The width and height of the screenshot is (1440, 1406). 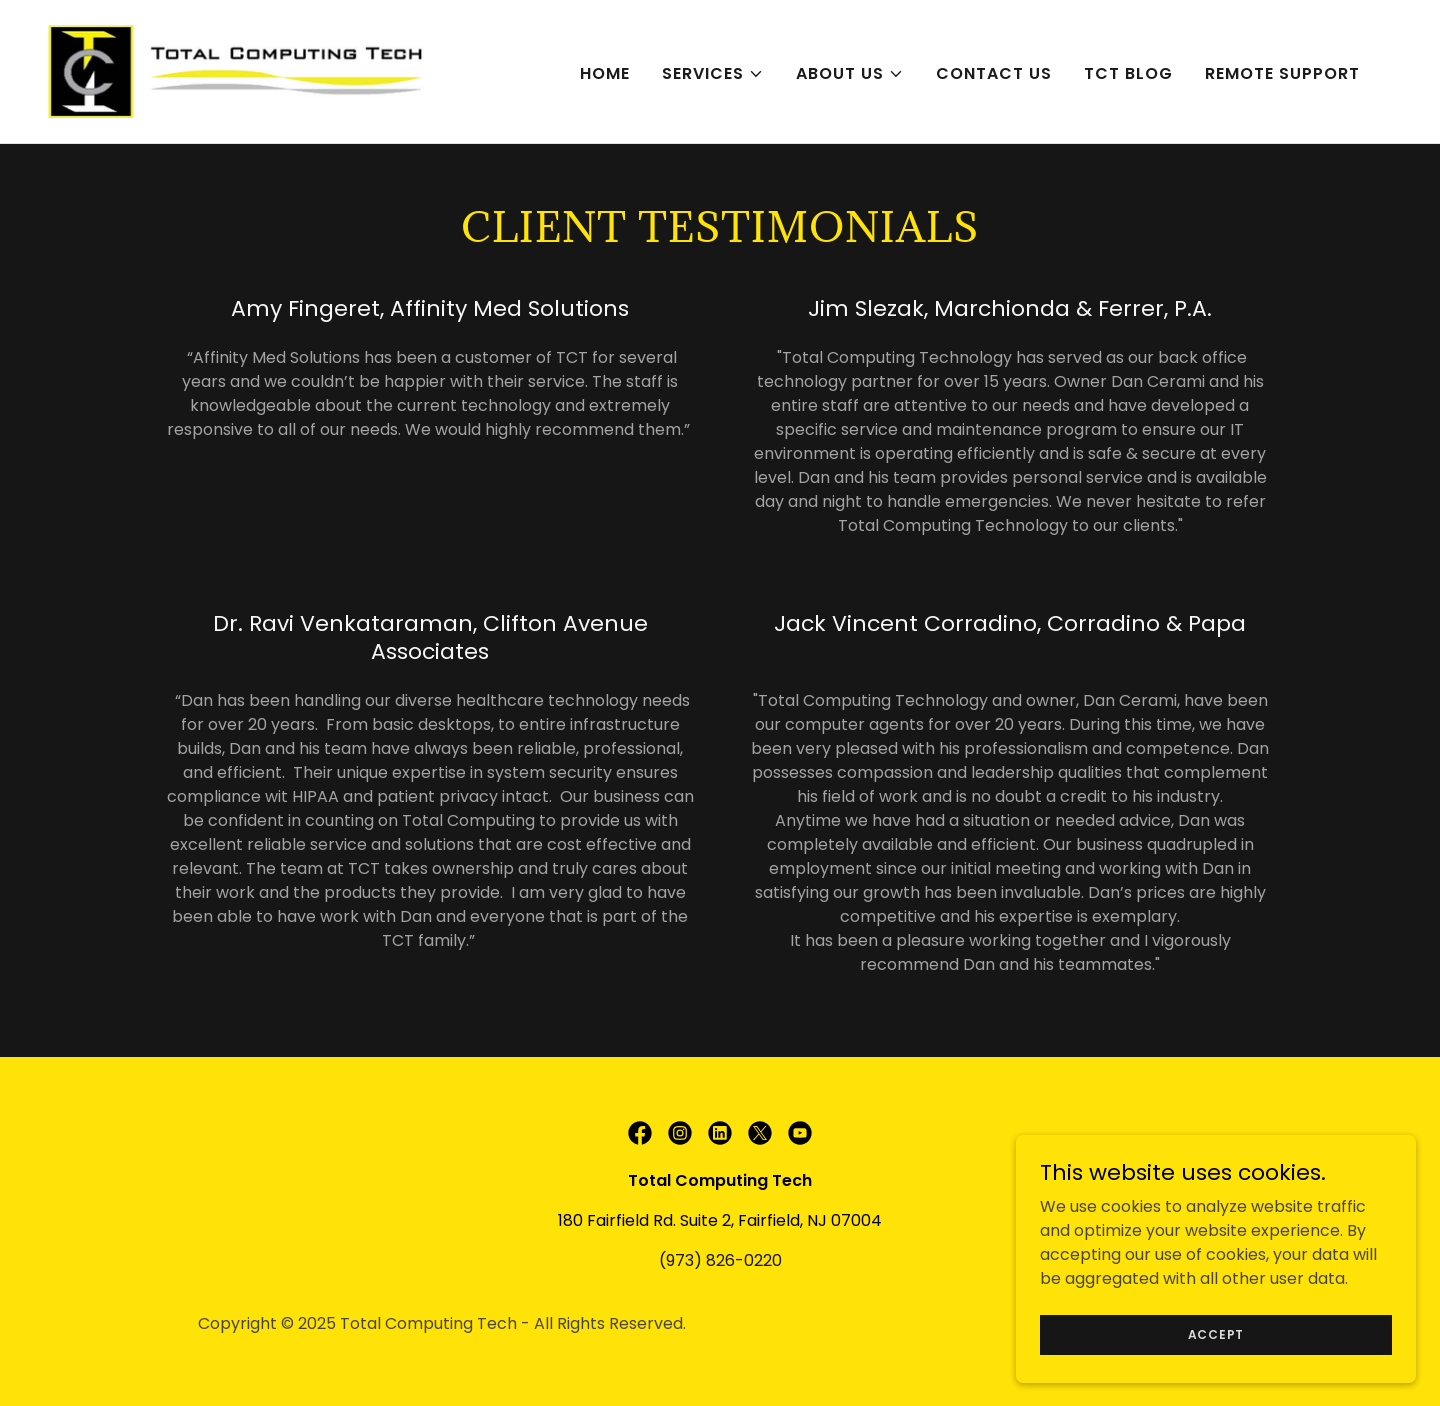 What do you see at coordinates (1128, 73) in the screenshot?
I see `TCT Blog [link]` at bounding box center [1128, 73].